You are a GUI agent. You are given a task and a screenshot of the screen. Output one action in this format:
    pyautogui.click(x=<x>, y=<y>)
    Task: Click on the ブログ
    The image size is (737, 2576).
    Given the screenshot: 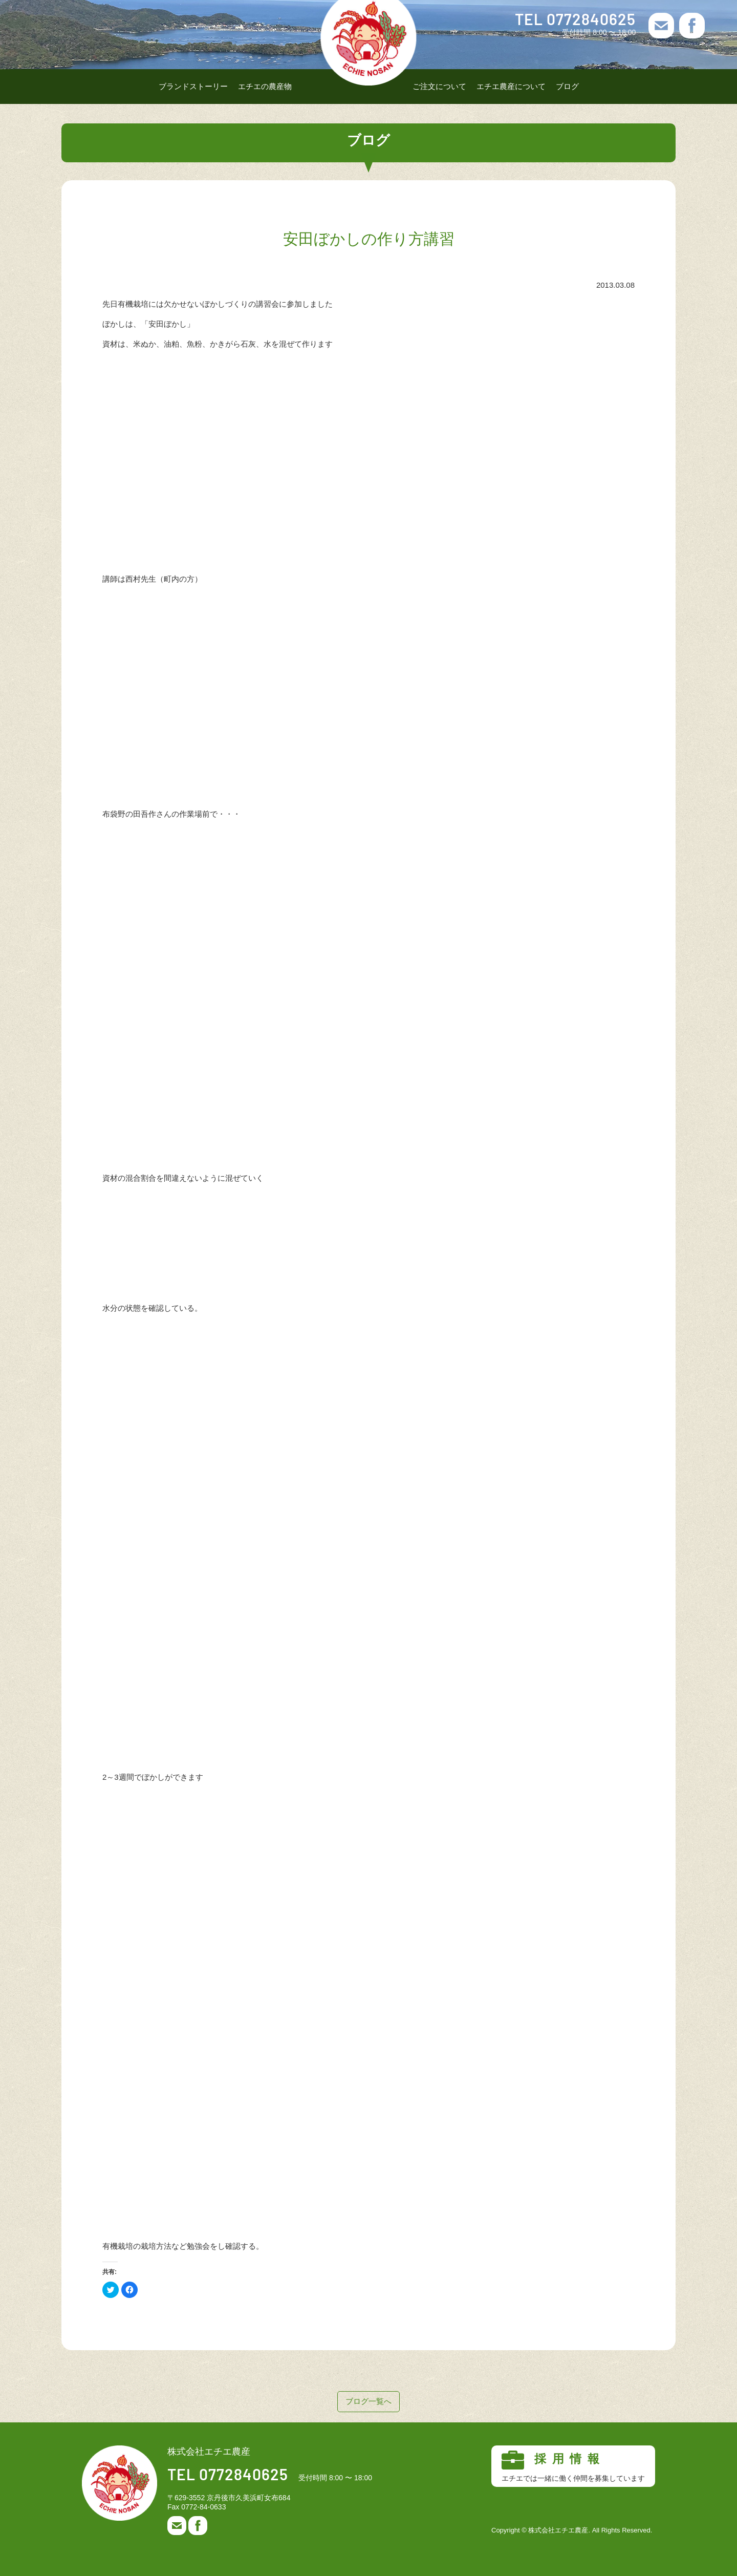 What is the action you would take?
    pyautogui.click(x=567, y=86)
    